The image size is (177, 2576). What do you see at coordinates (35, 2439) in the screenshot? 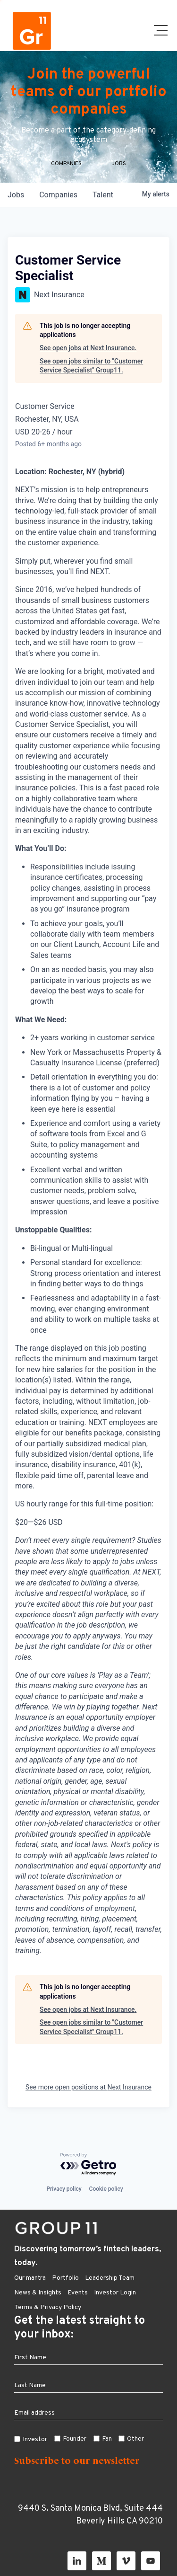
I see `Investor` at bounding box center [35, 2439].